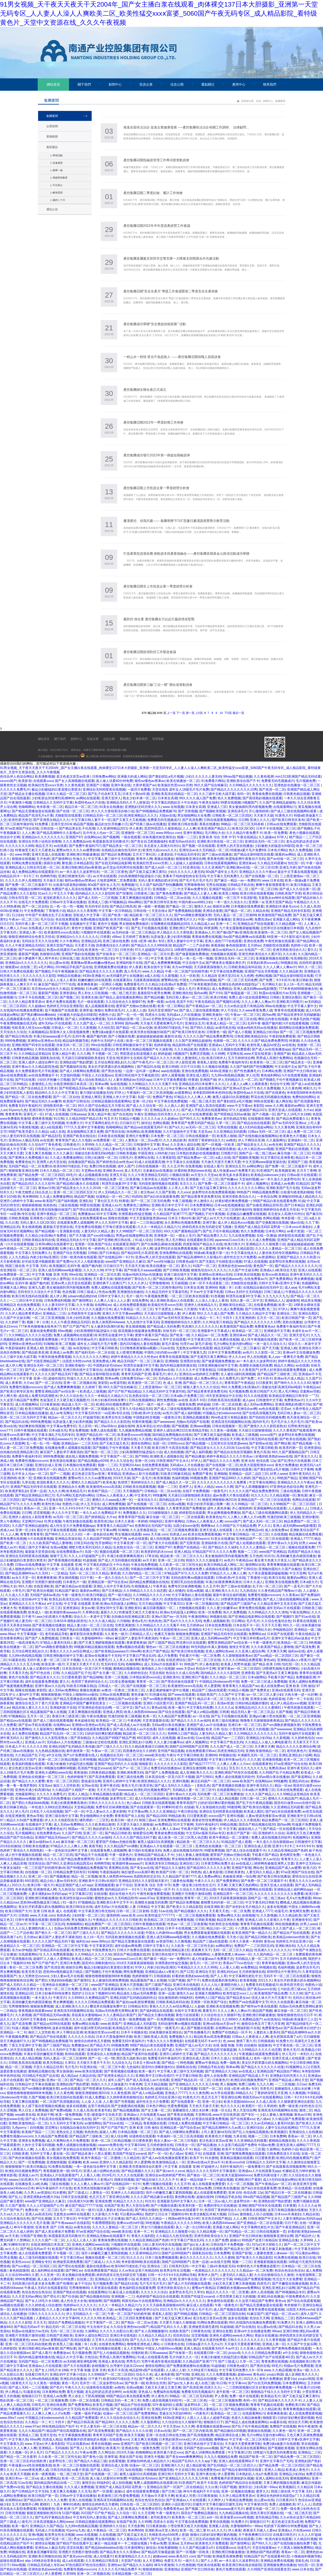  I want to click on 91成人在线观看高潮, so click(150, 1162).